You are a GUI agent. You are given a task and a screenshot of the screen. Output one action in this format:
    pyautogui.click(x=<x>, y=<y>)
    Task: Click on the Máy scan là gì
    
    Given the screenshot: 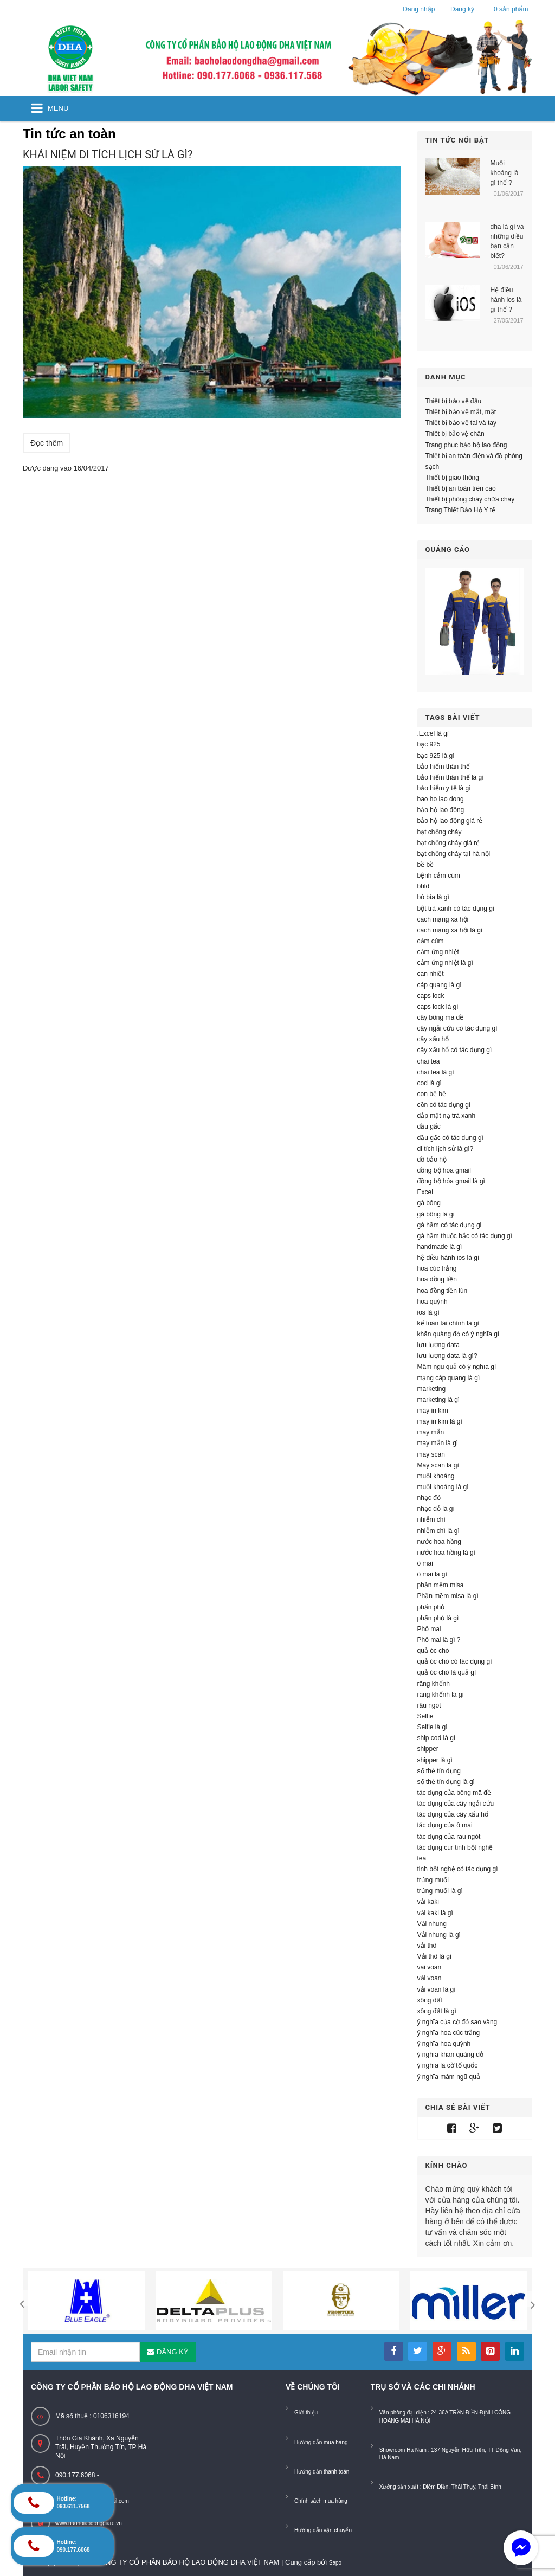 What is the action you would take?
    pyautogui.click(x=438, y=1465)
    